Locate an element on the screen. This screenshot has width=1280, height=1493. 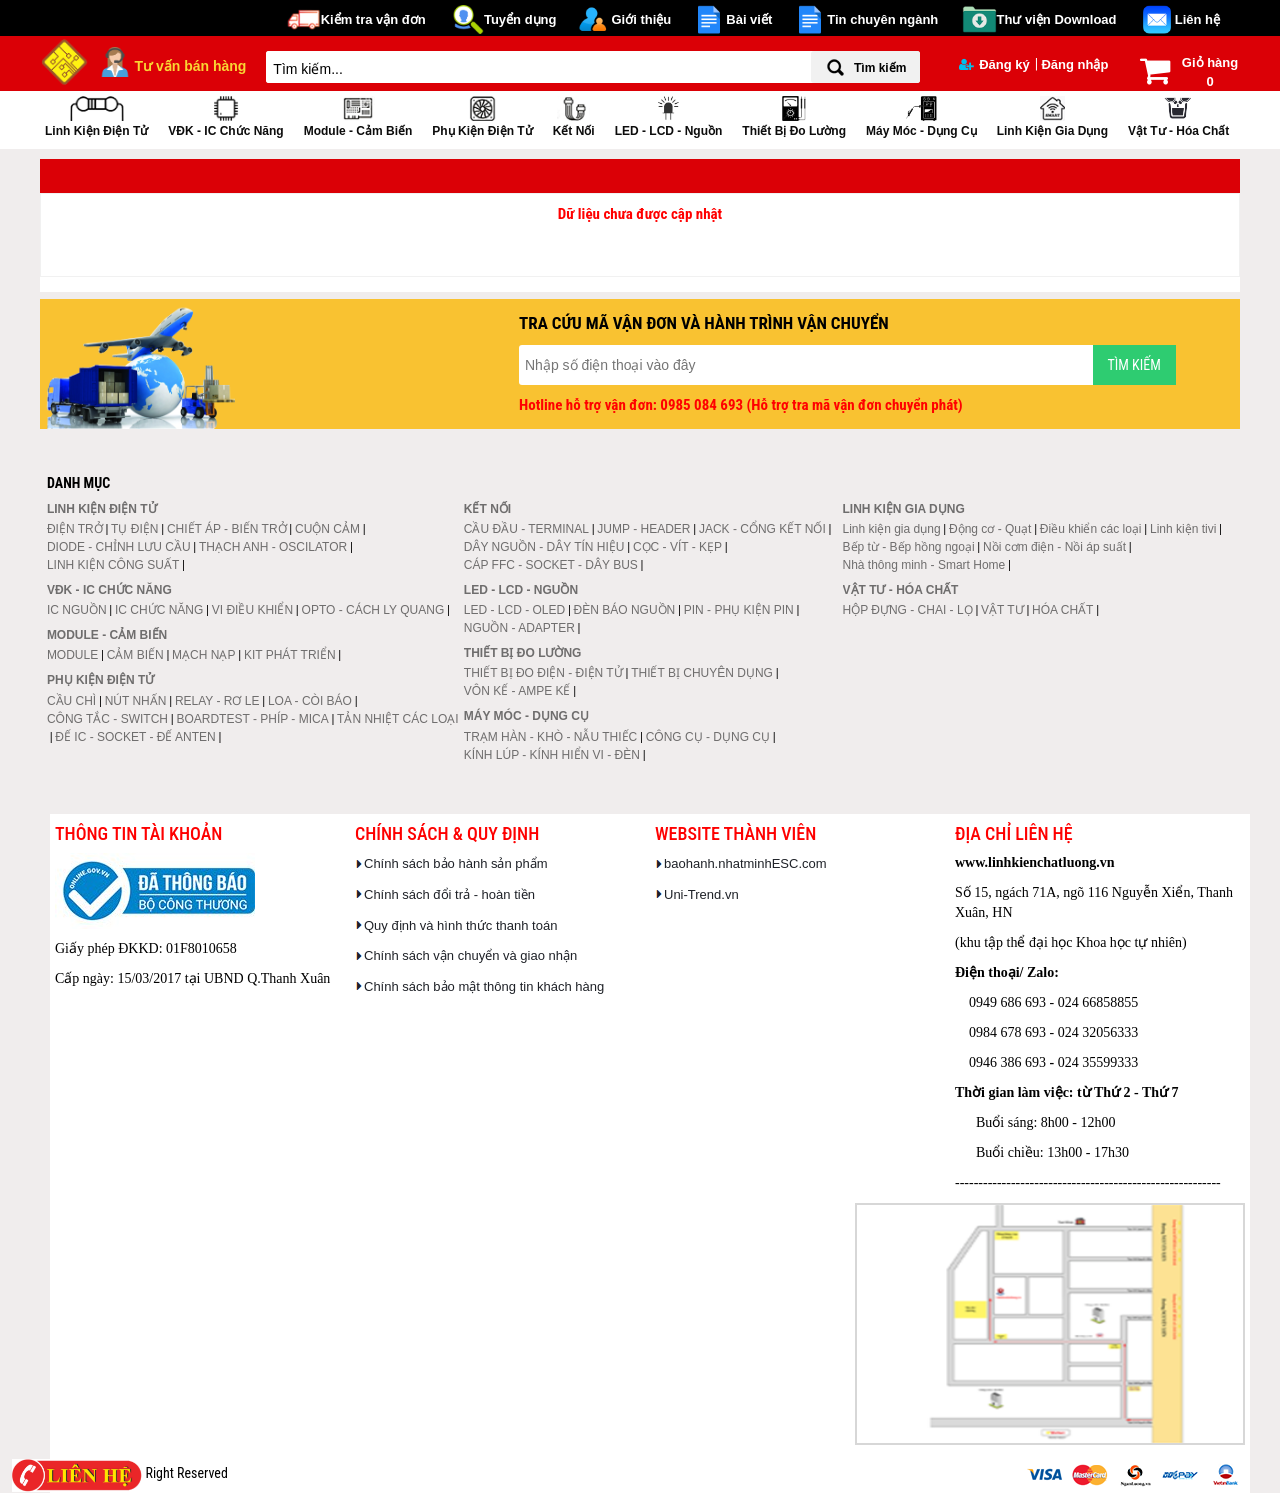
Thiết bị đo lường is located at coordinates (794, 114).